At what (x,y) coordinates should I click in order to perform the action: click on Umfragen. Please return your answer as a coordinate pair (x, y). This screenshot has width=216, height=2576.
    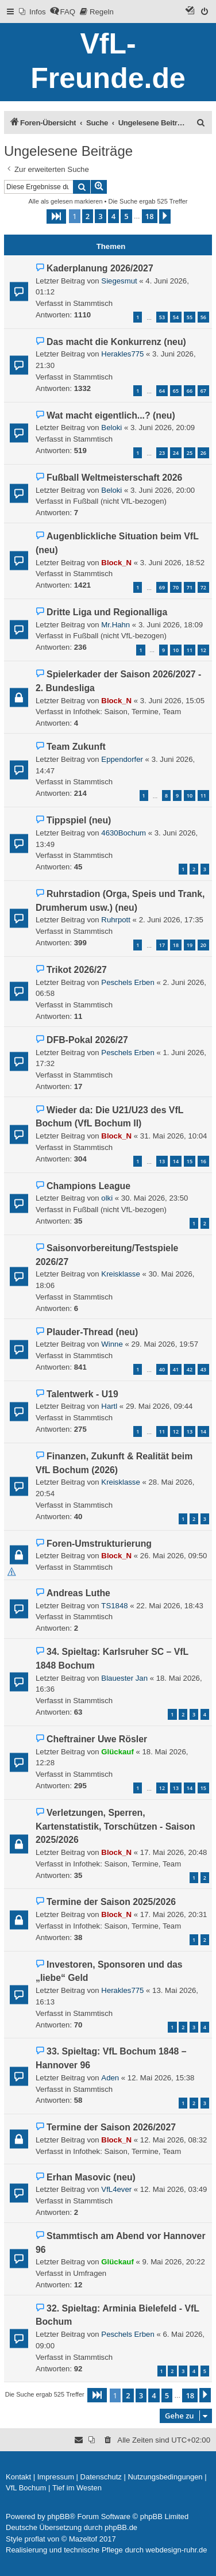
    Looking at the image, I should click on (89, 2273).